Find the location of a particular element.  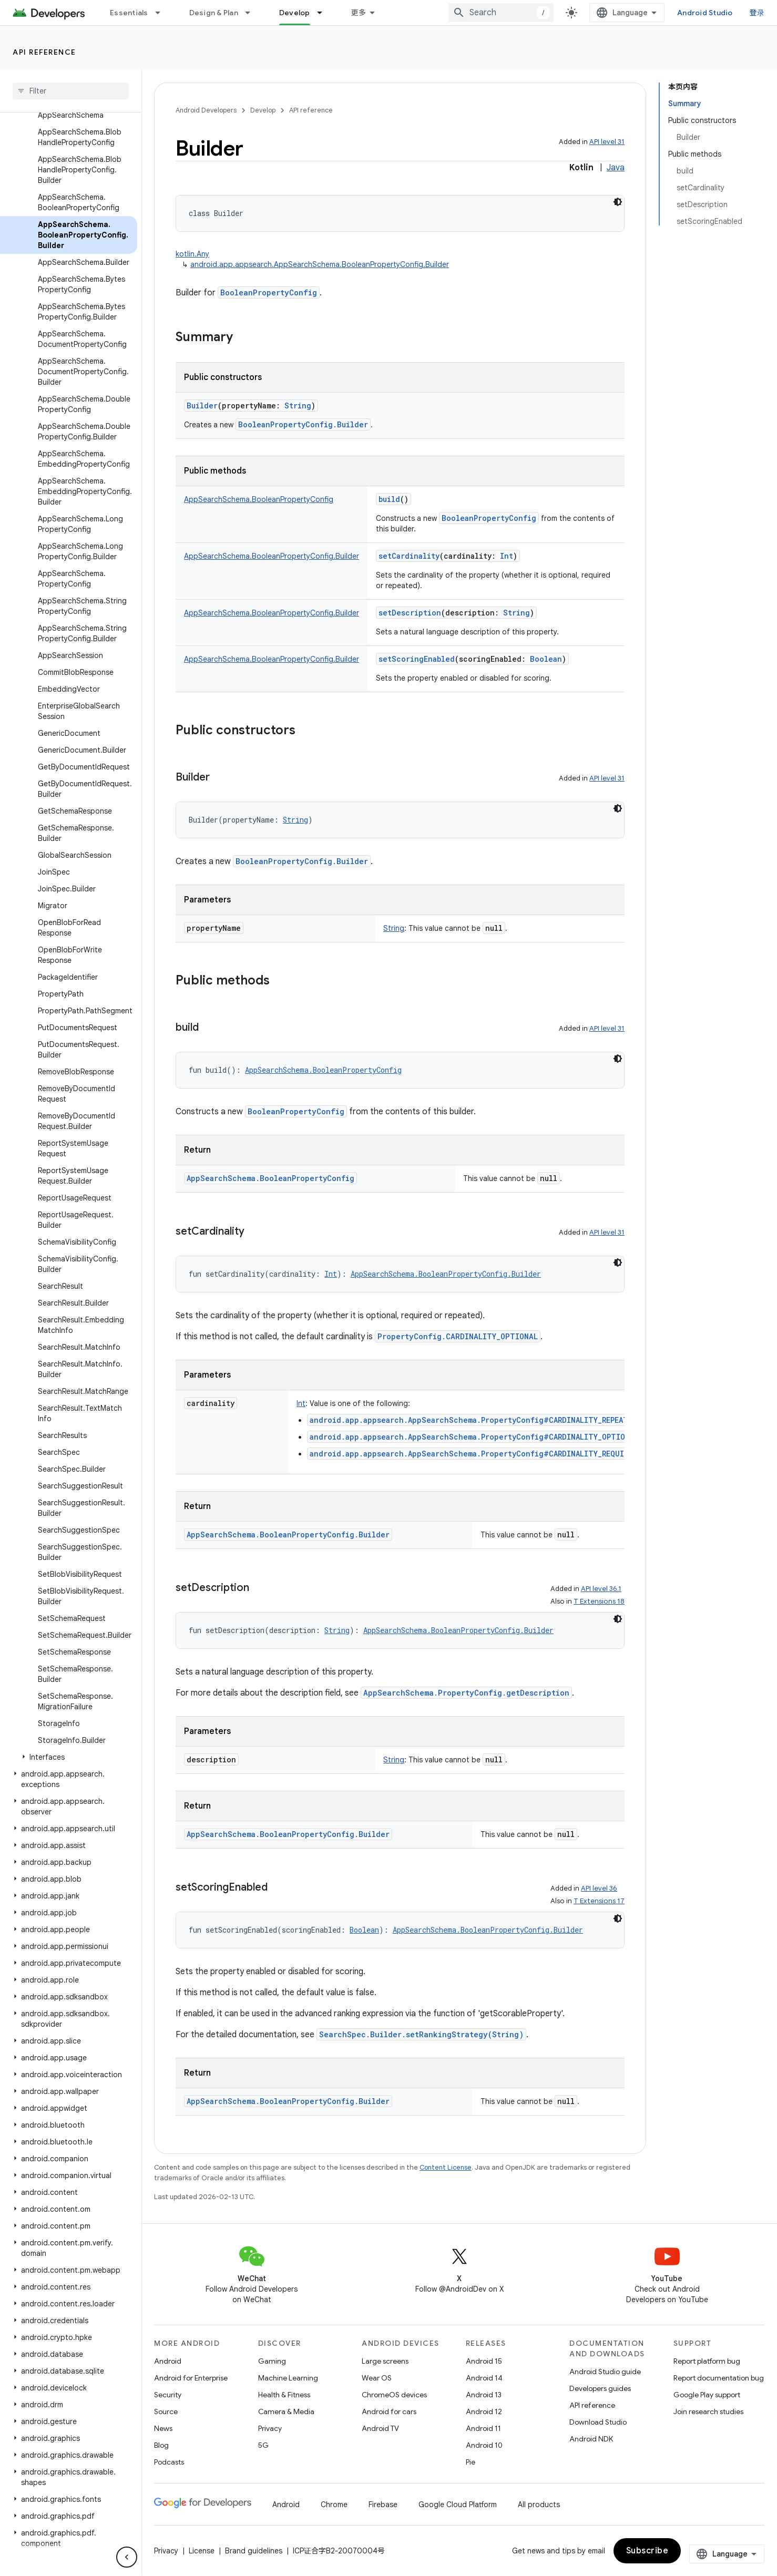

Podcasts is located at coordinates (169, 2462).